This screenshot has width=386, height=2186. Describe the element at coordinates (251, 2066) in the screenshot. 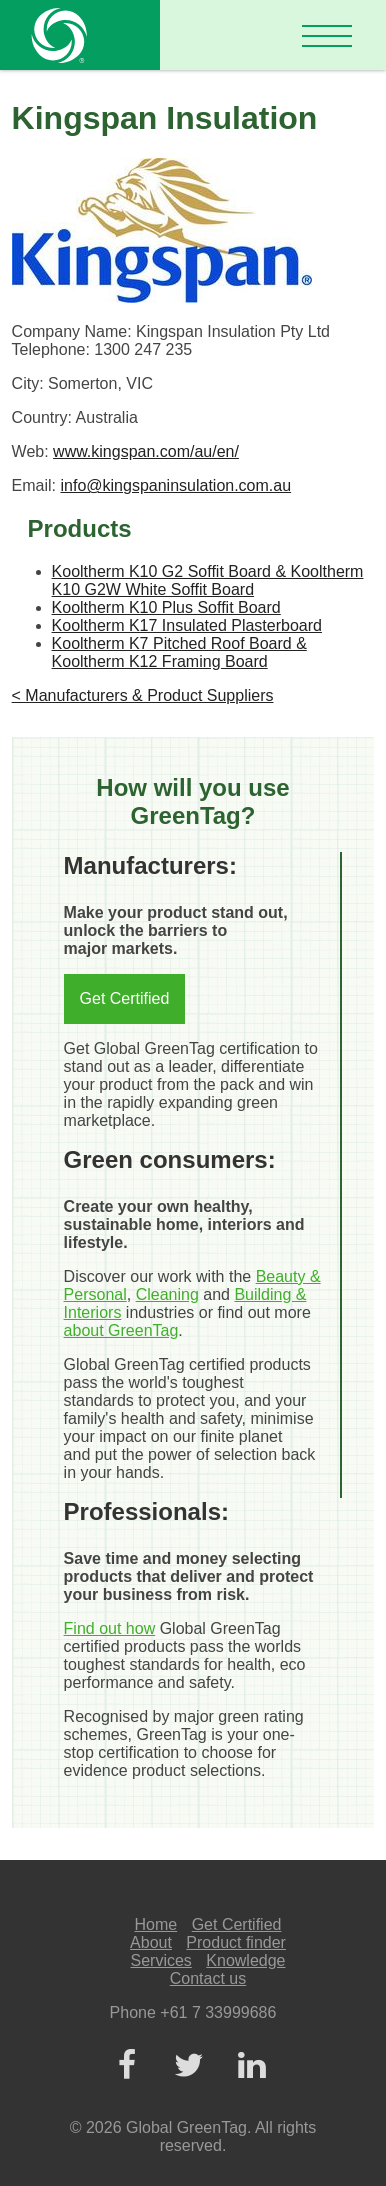

I see `[LinkedIn]` at that location.